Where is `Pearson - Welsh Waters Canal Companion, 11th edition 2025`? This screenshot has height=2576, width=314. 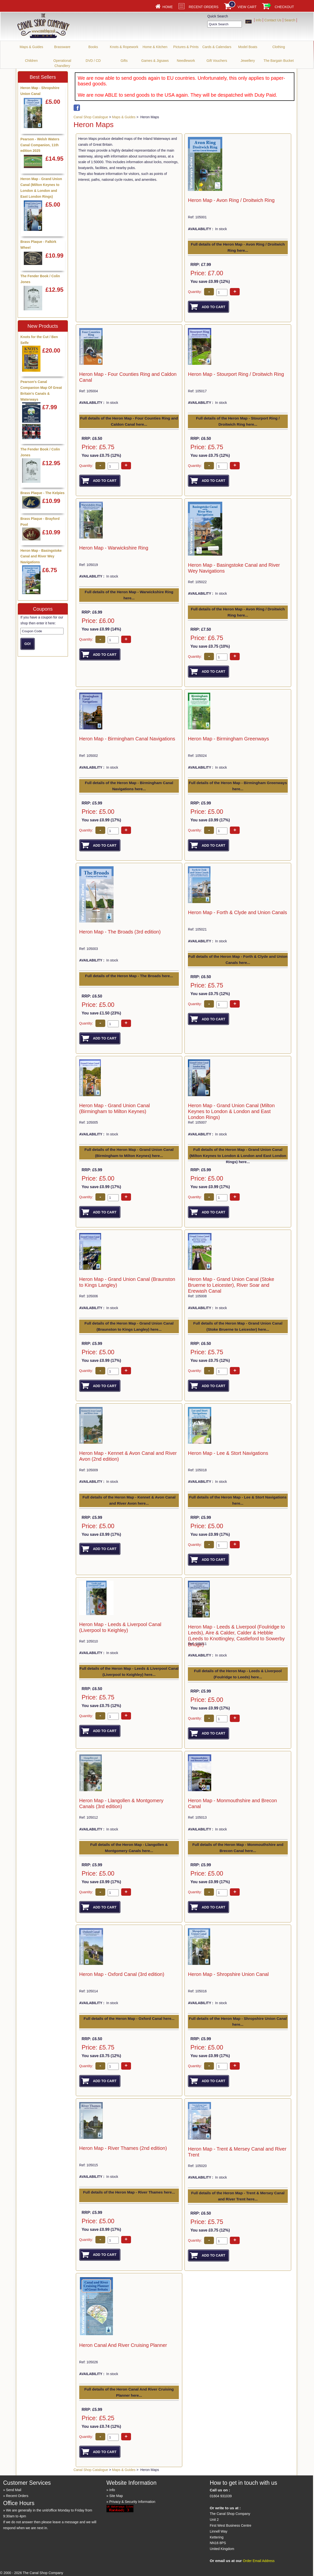
Pearson - Welsh Waters Canal Companion, 11th edition 2025 is located at coordinates (39, 145).